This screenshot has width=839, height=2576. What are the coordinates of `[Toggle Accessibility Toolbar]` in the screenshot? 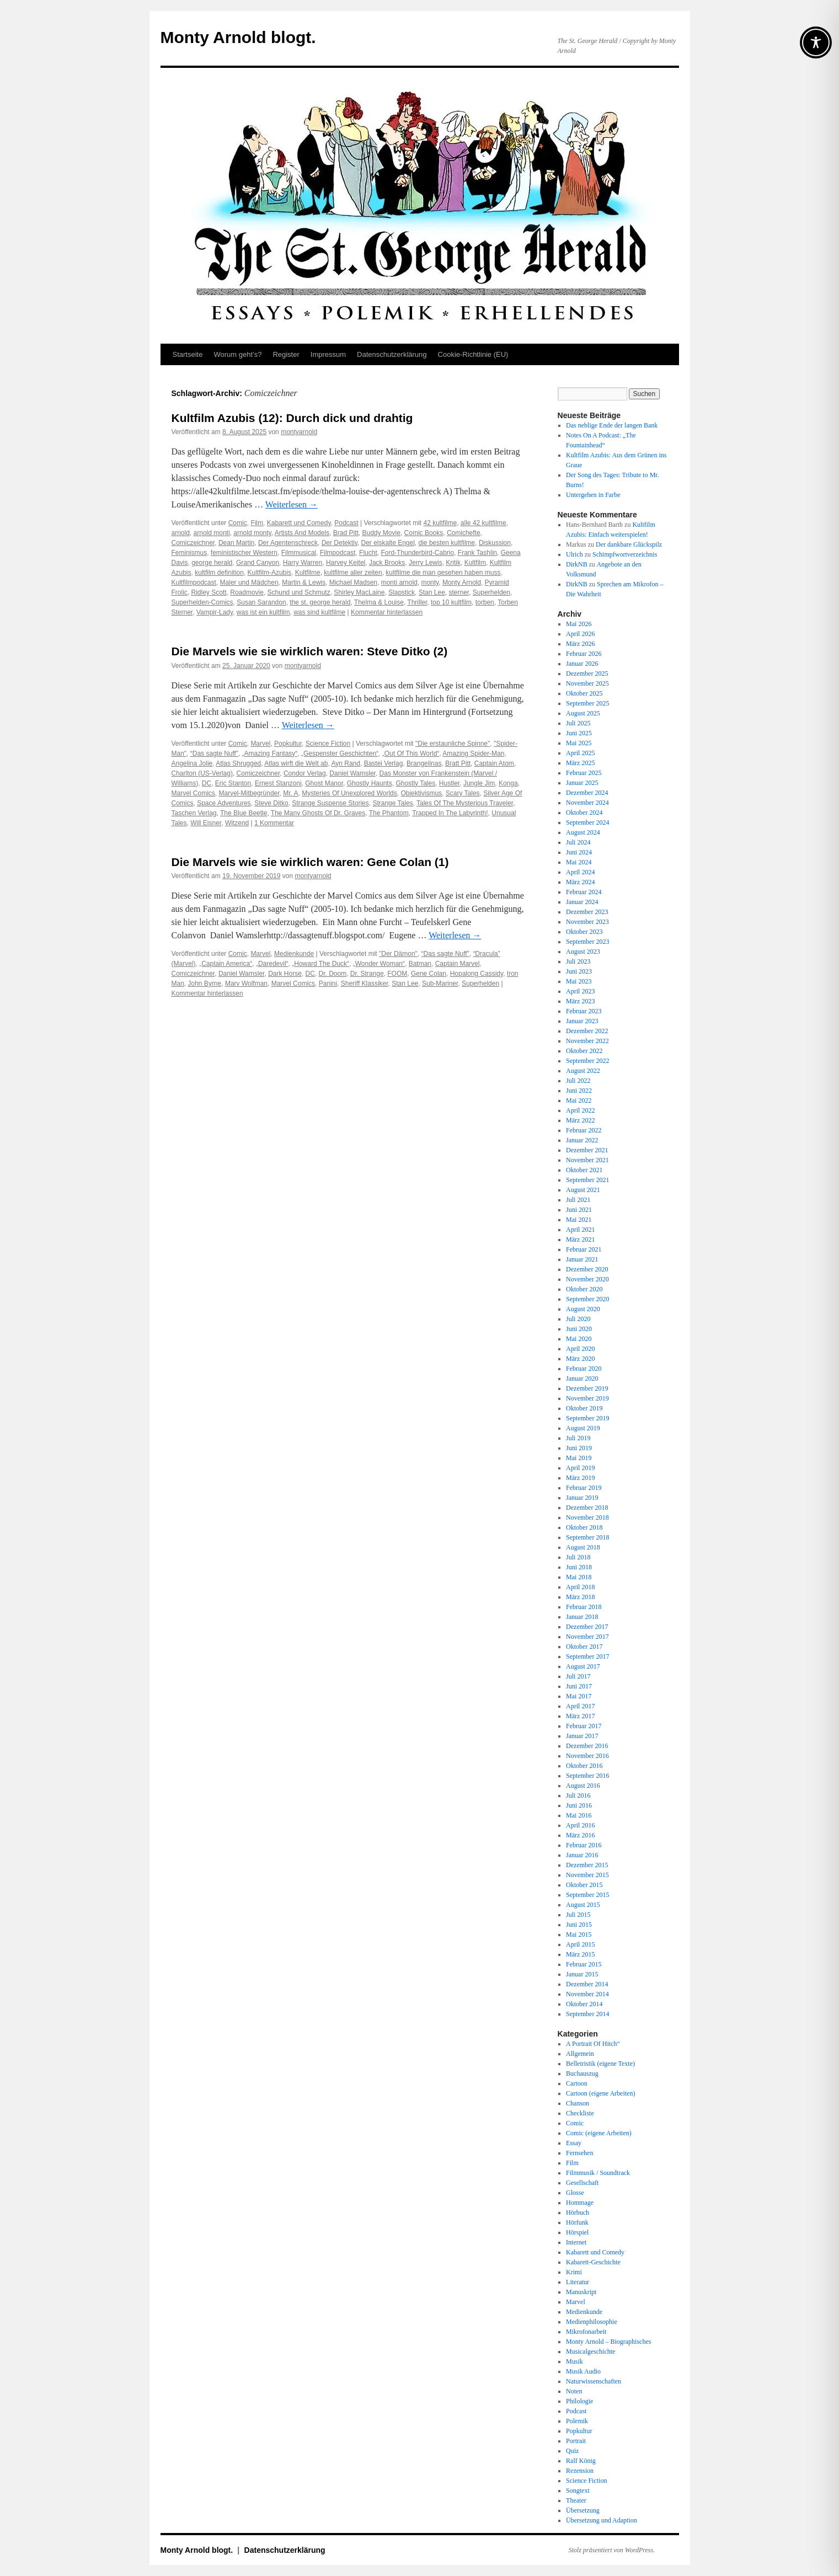 It's located at (816, 42).